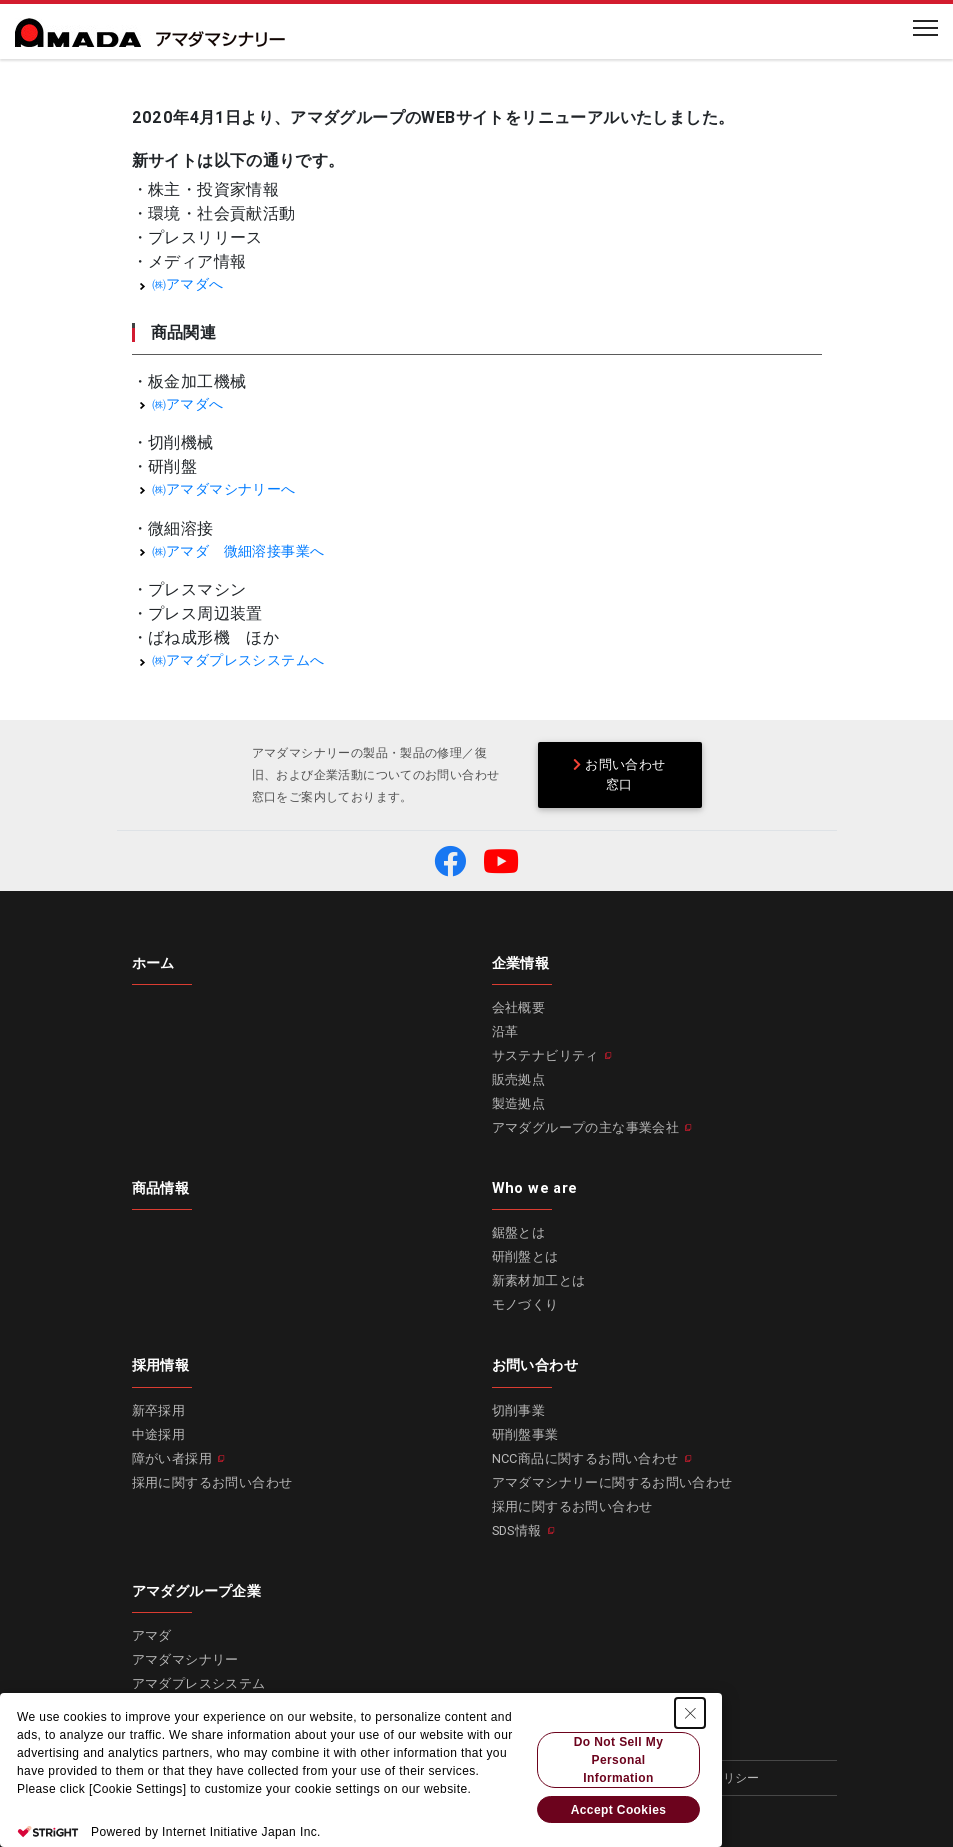 The height and width of the screenshot is (1847, 953). I want to click on モノづくり, so click(525, 1304).